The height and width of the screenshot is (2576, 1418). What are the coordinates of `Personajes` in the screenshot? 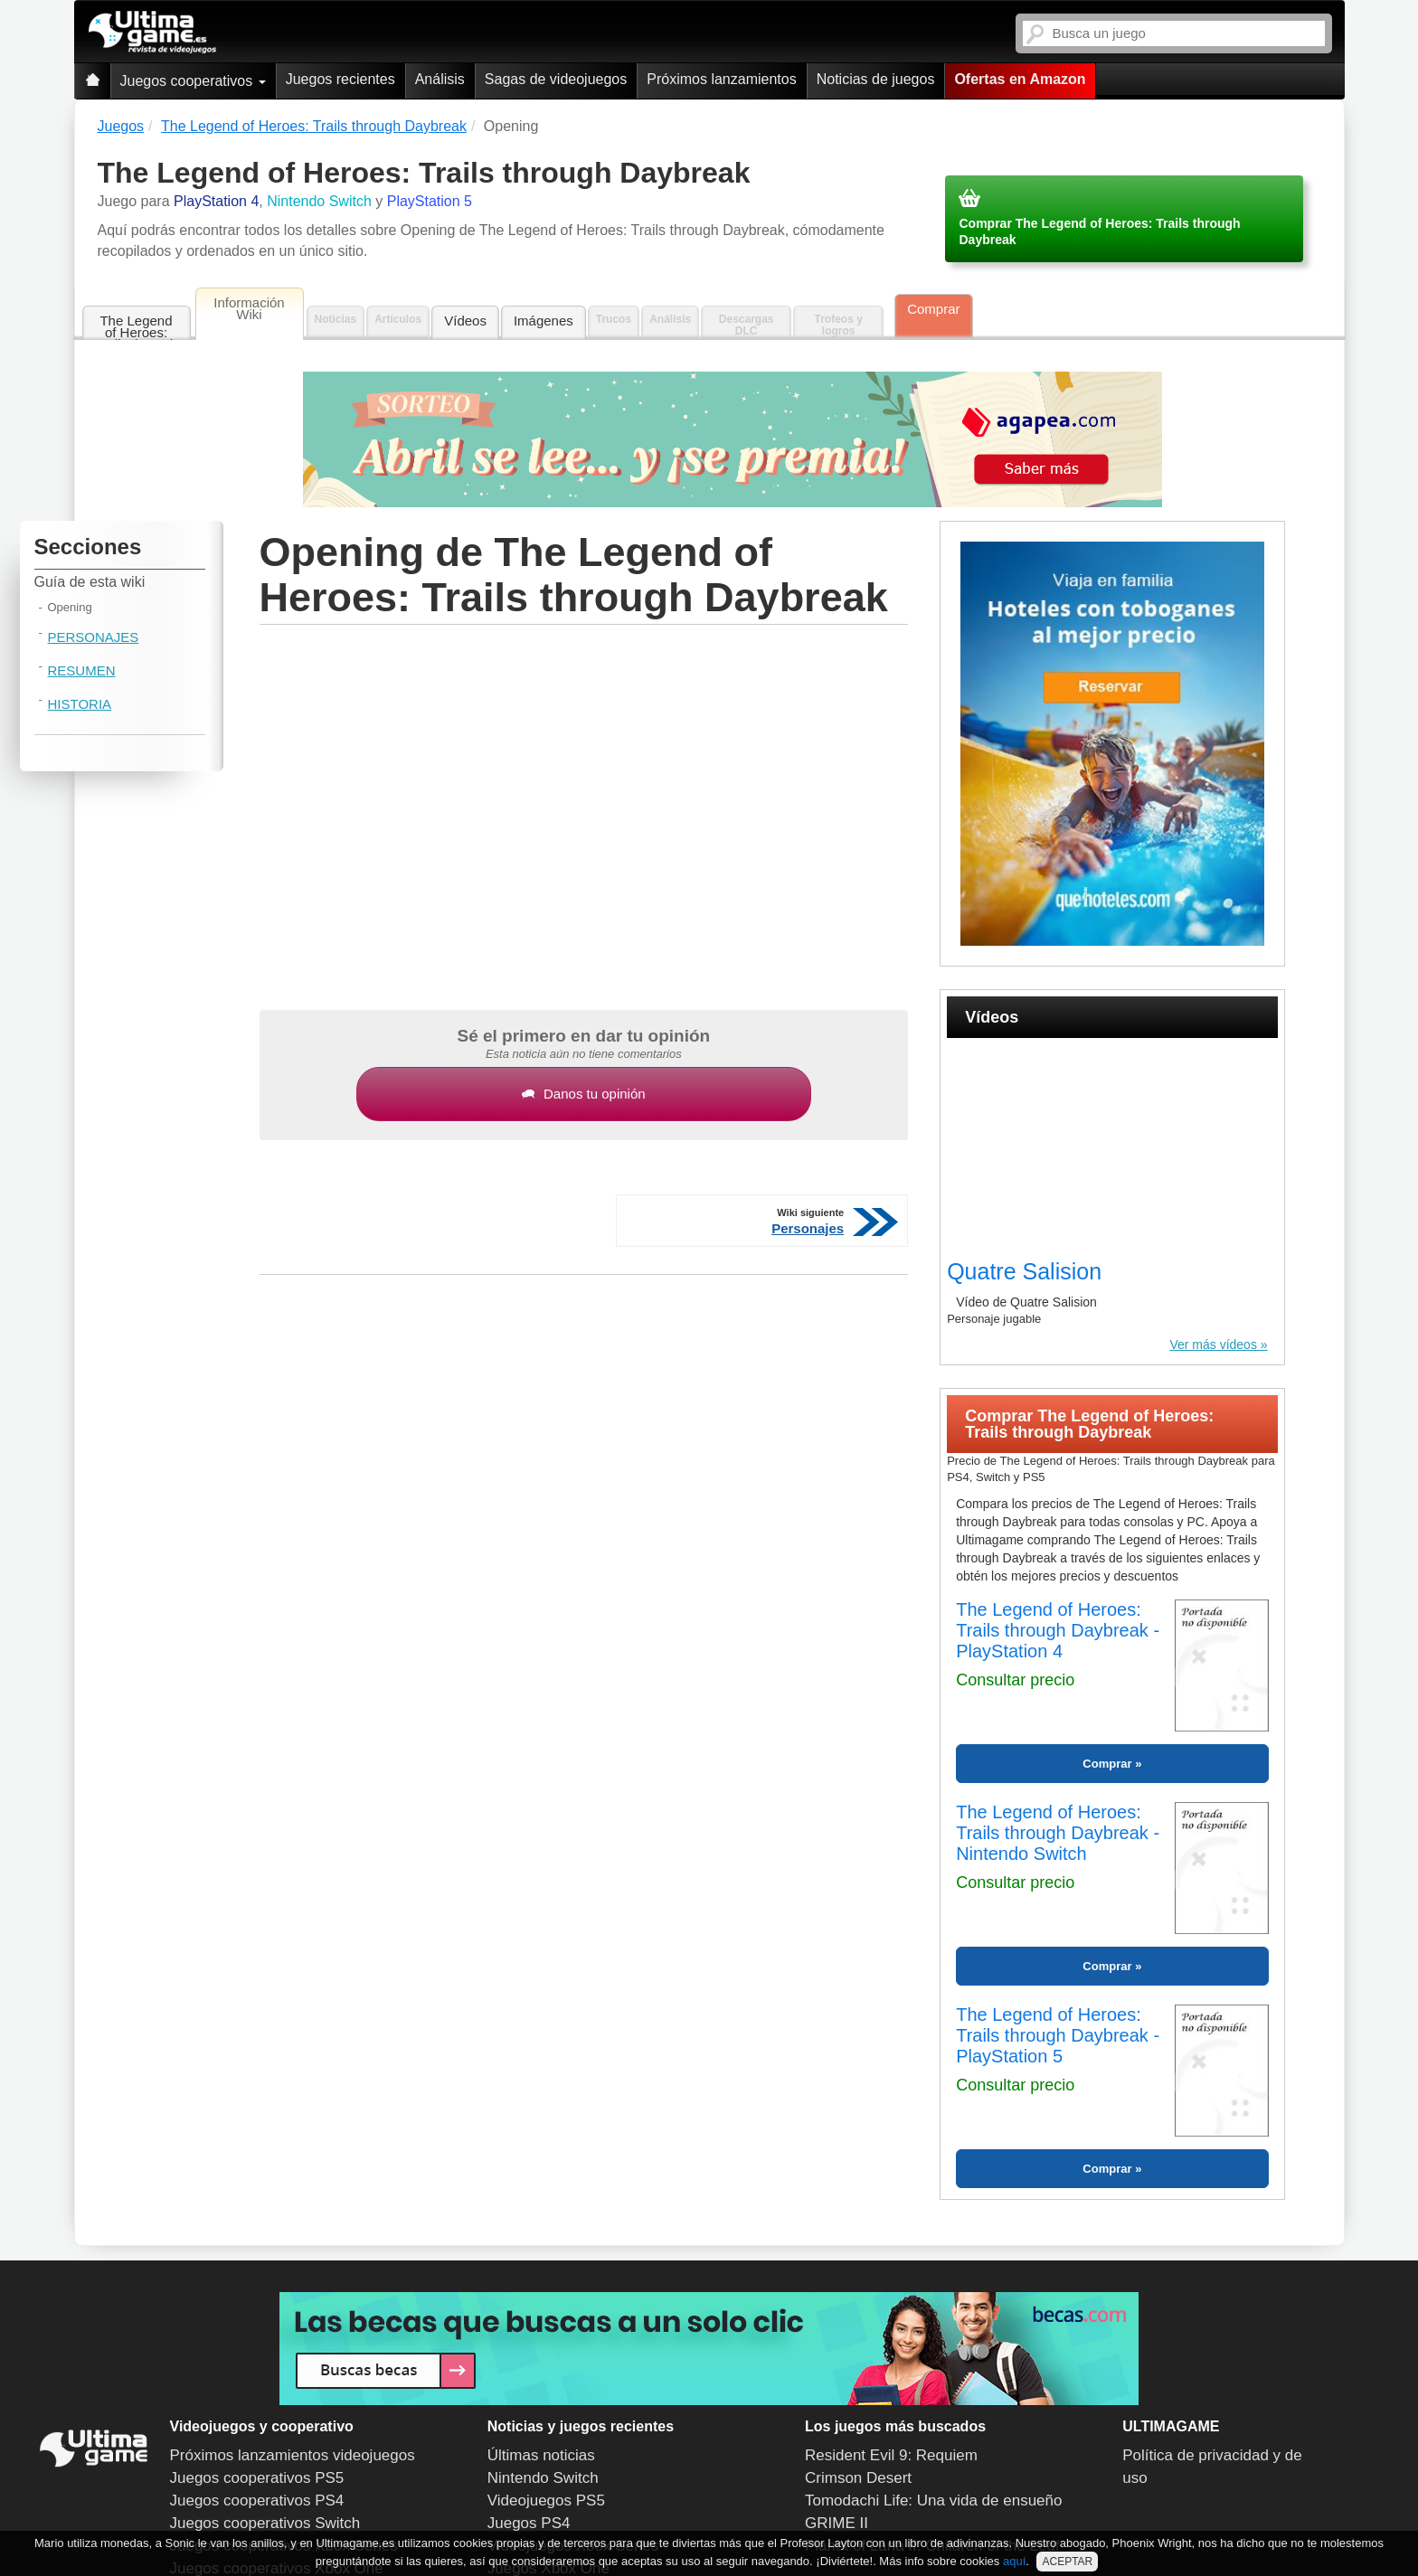 It's located at (93, 637).